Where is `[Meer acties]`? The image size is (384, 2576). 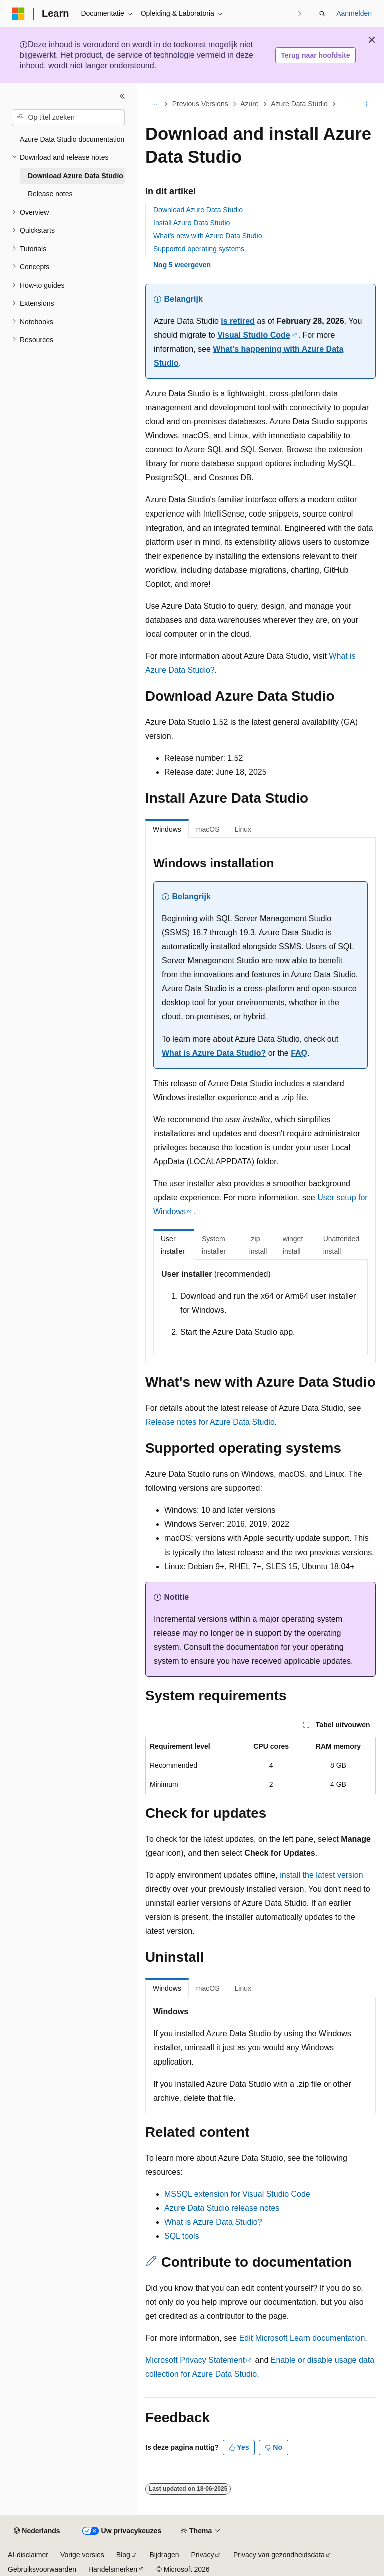
[Meer acties] is located at coordinates (367, 104).